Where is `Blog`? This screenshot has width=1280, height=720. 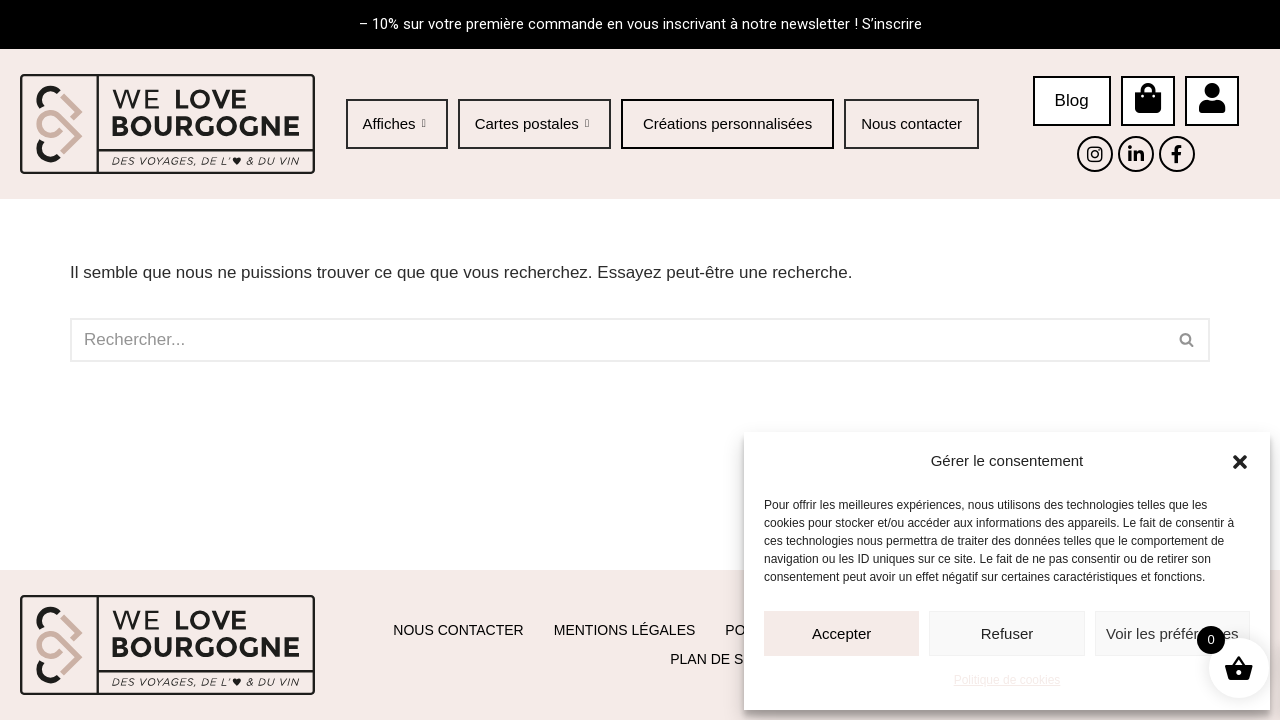
Blog is located at coordinates (1072, 100).